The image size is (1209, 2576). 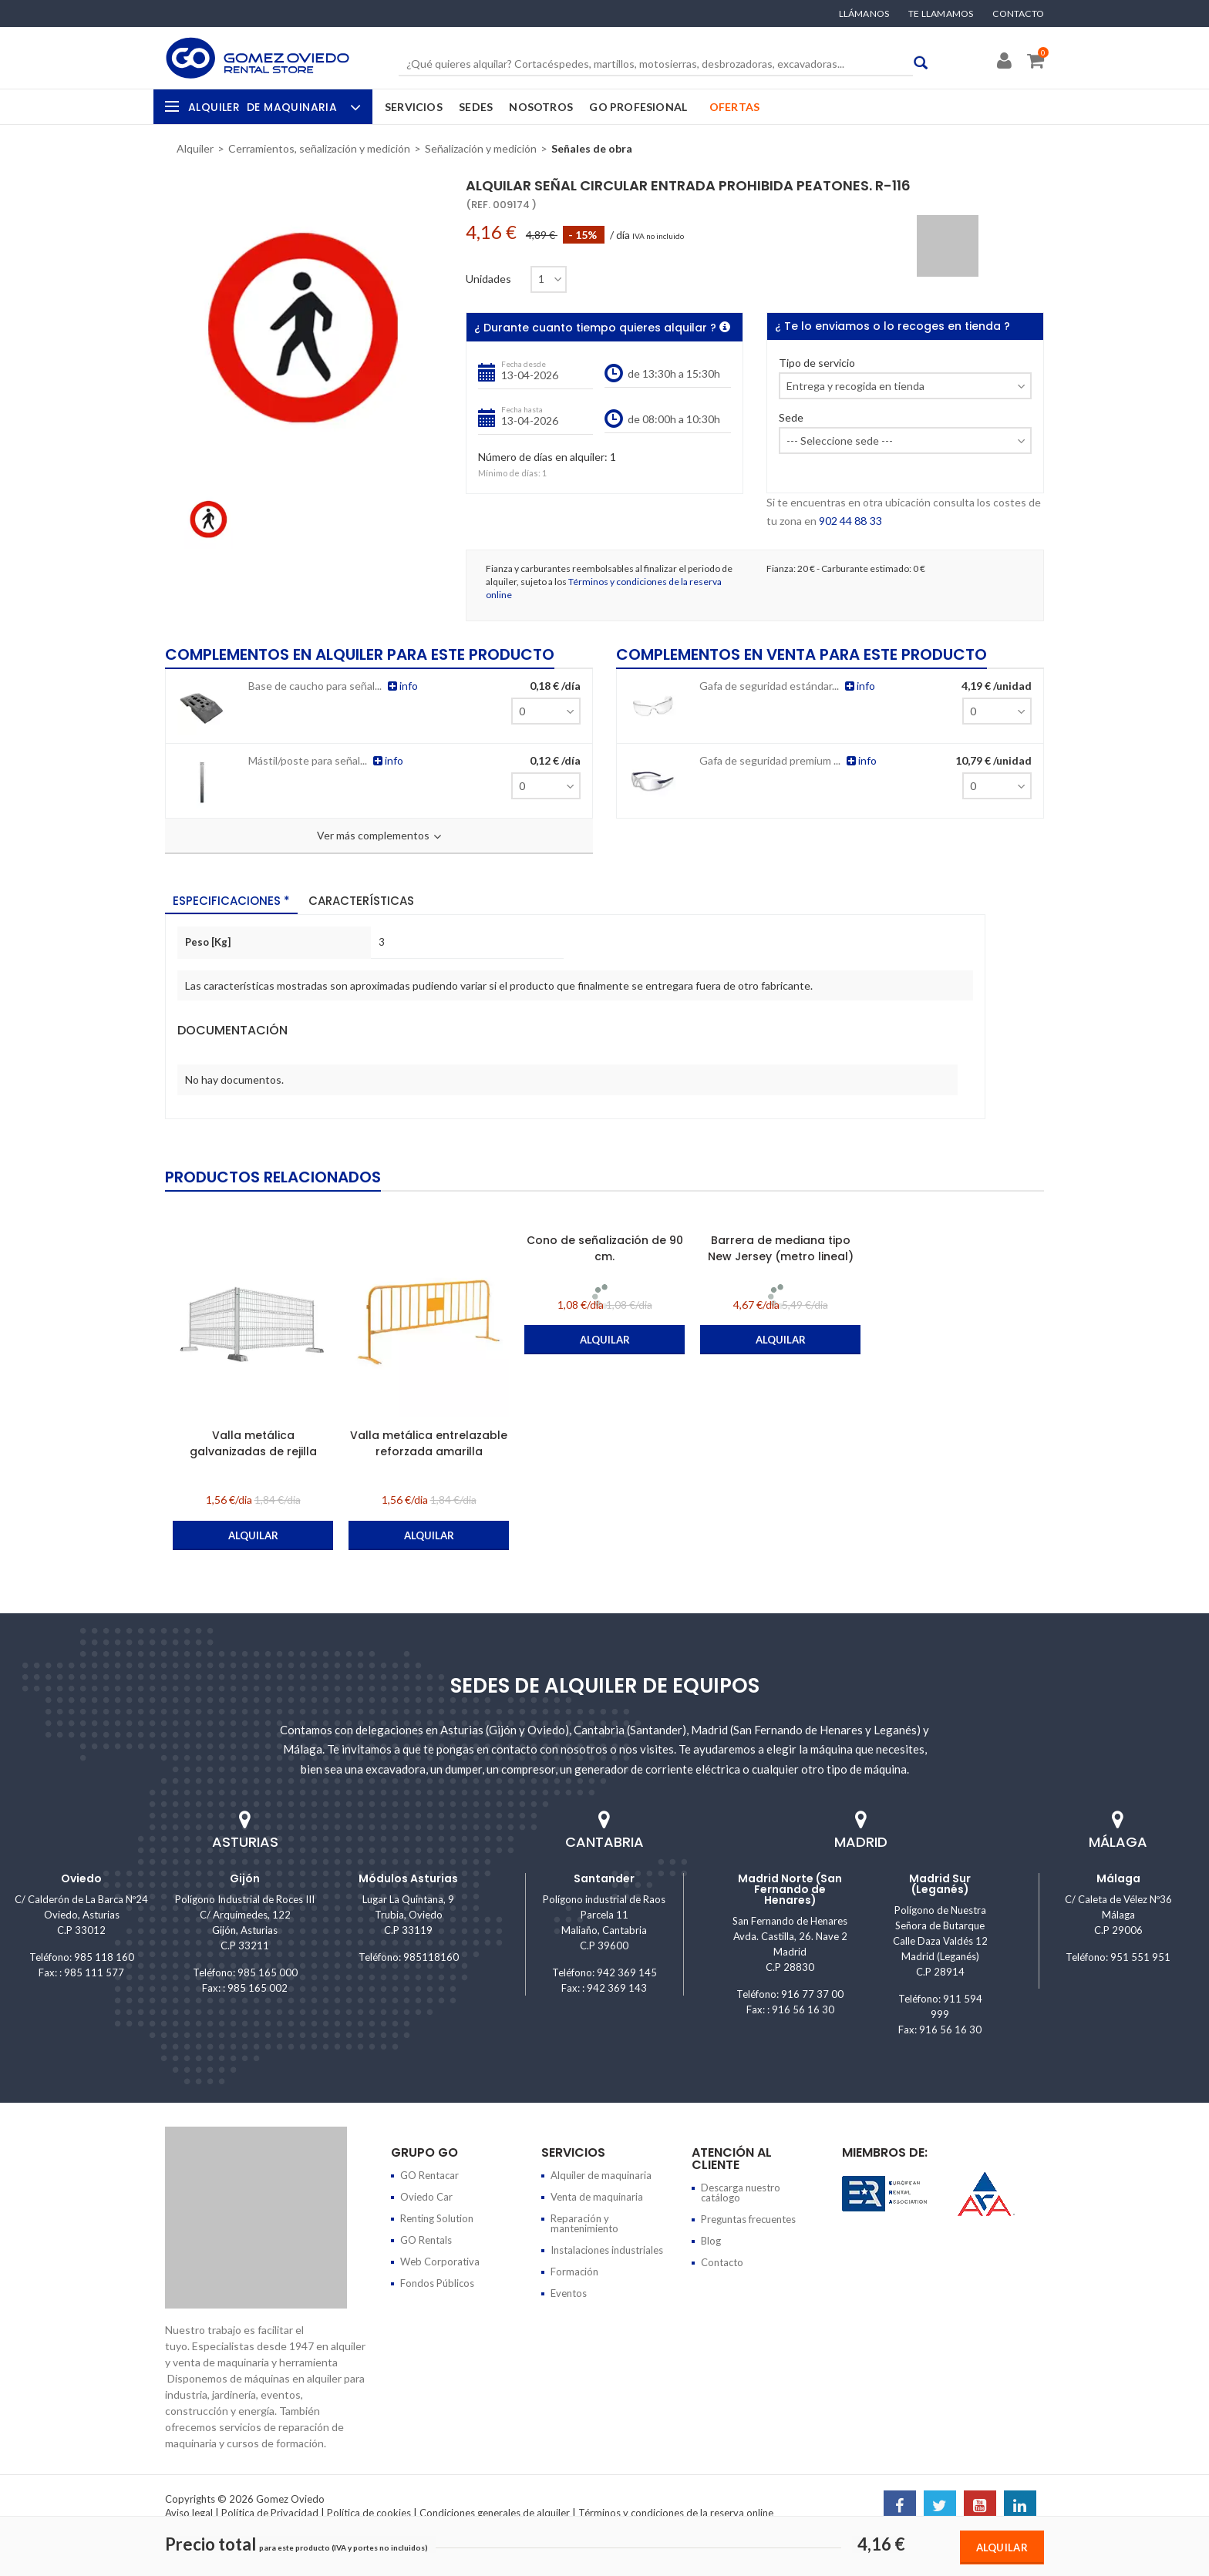 What do you see at coordinates (426, 2197) in the screenshot?
I see `Oviedo Car` at bounding box center [426, 2197].